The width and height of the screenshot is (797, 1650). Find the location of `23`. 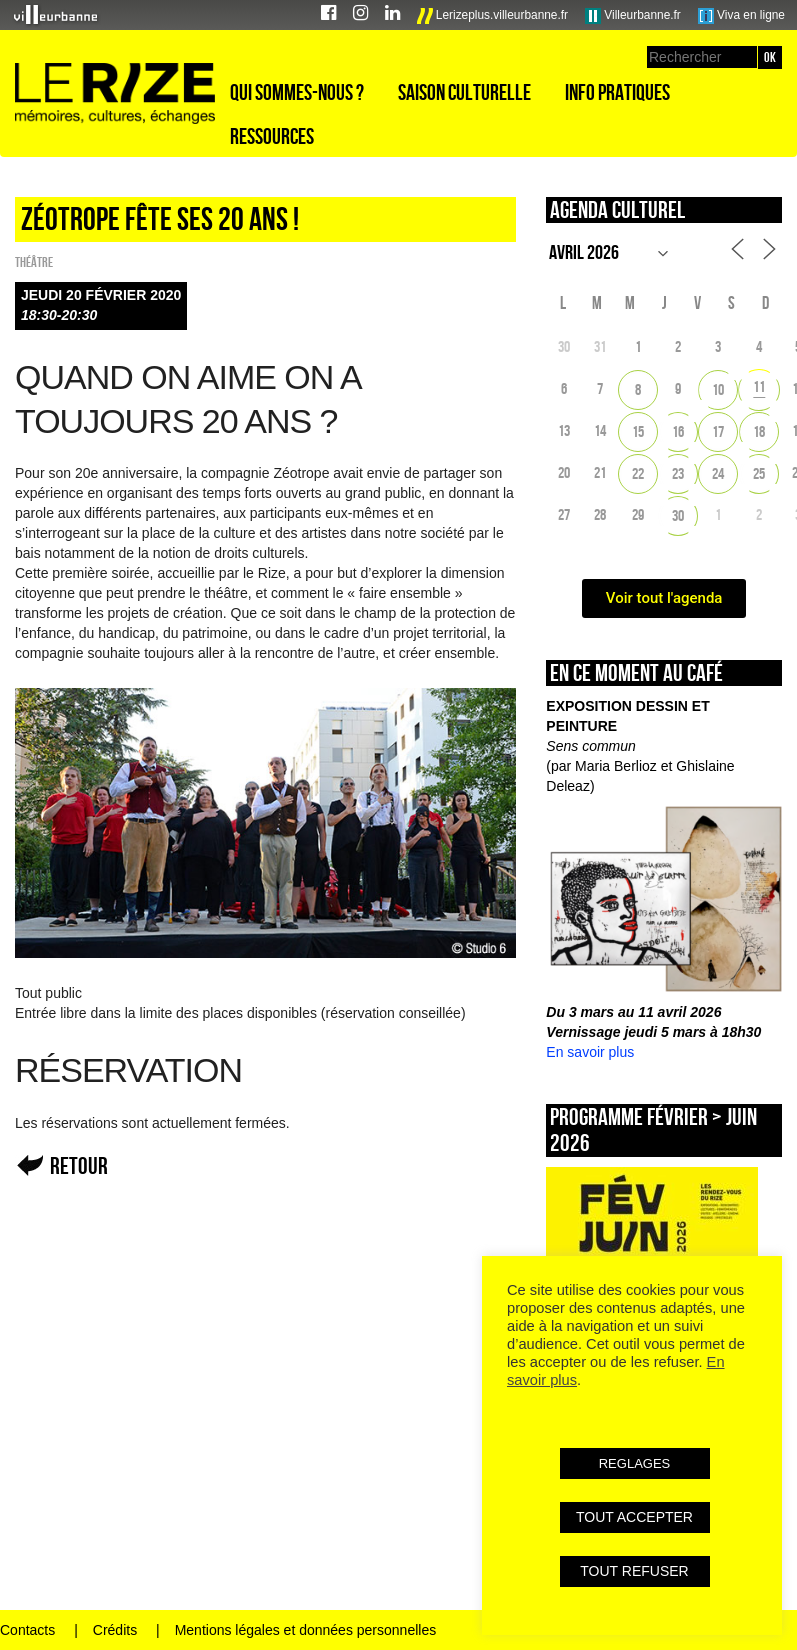

23 is located at coordinates (678, 473).